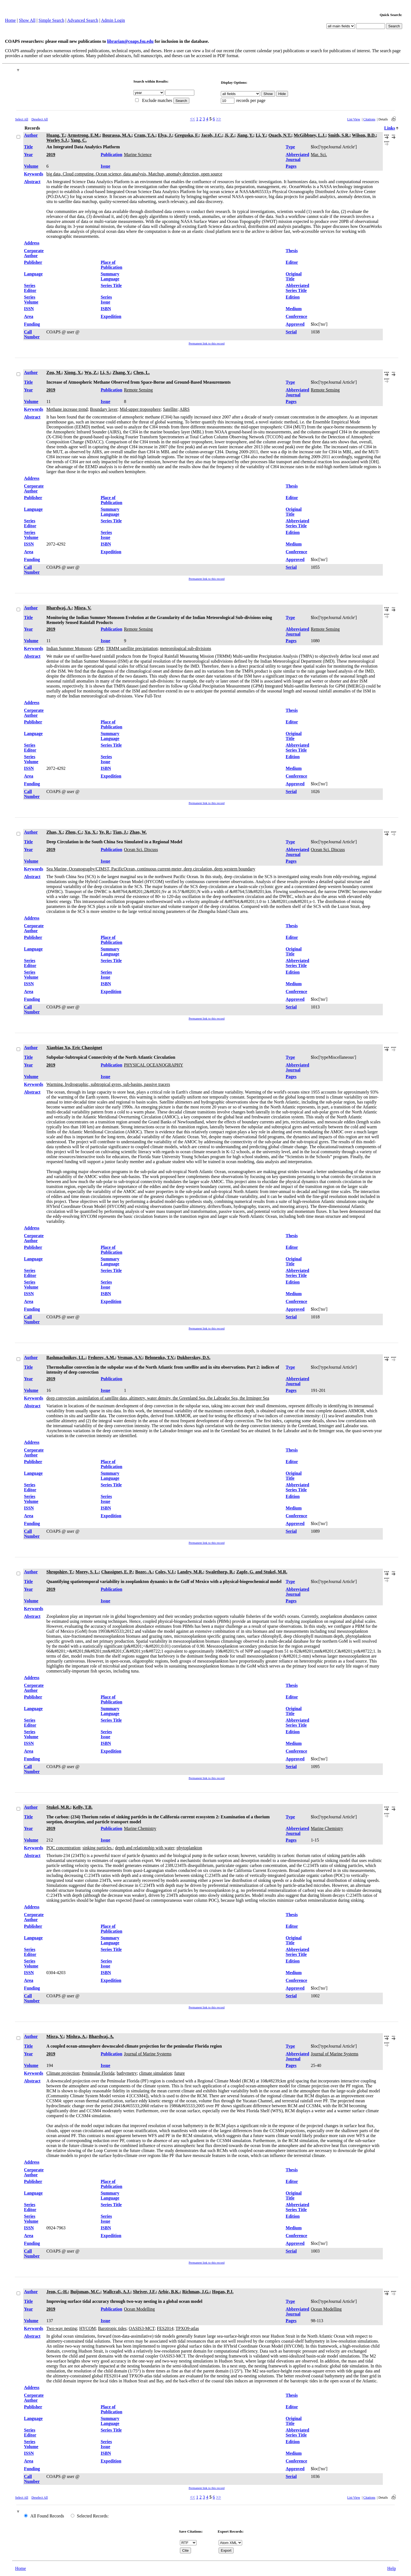 This screenshot has width=411, height=2576. What do you see at coordinates (87, 1571) in the screenshot?
I see `Morey, S. L.` at bounding box center [87, 1571].